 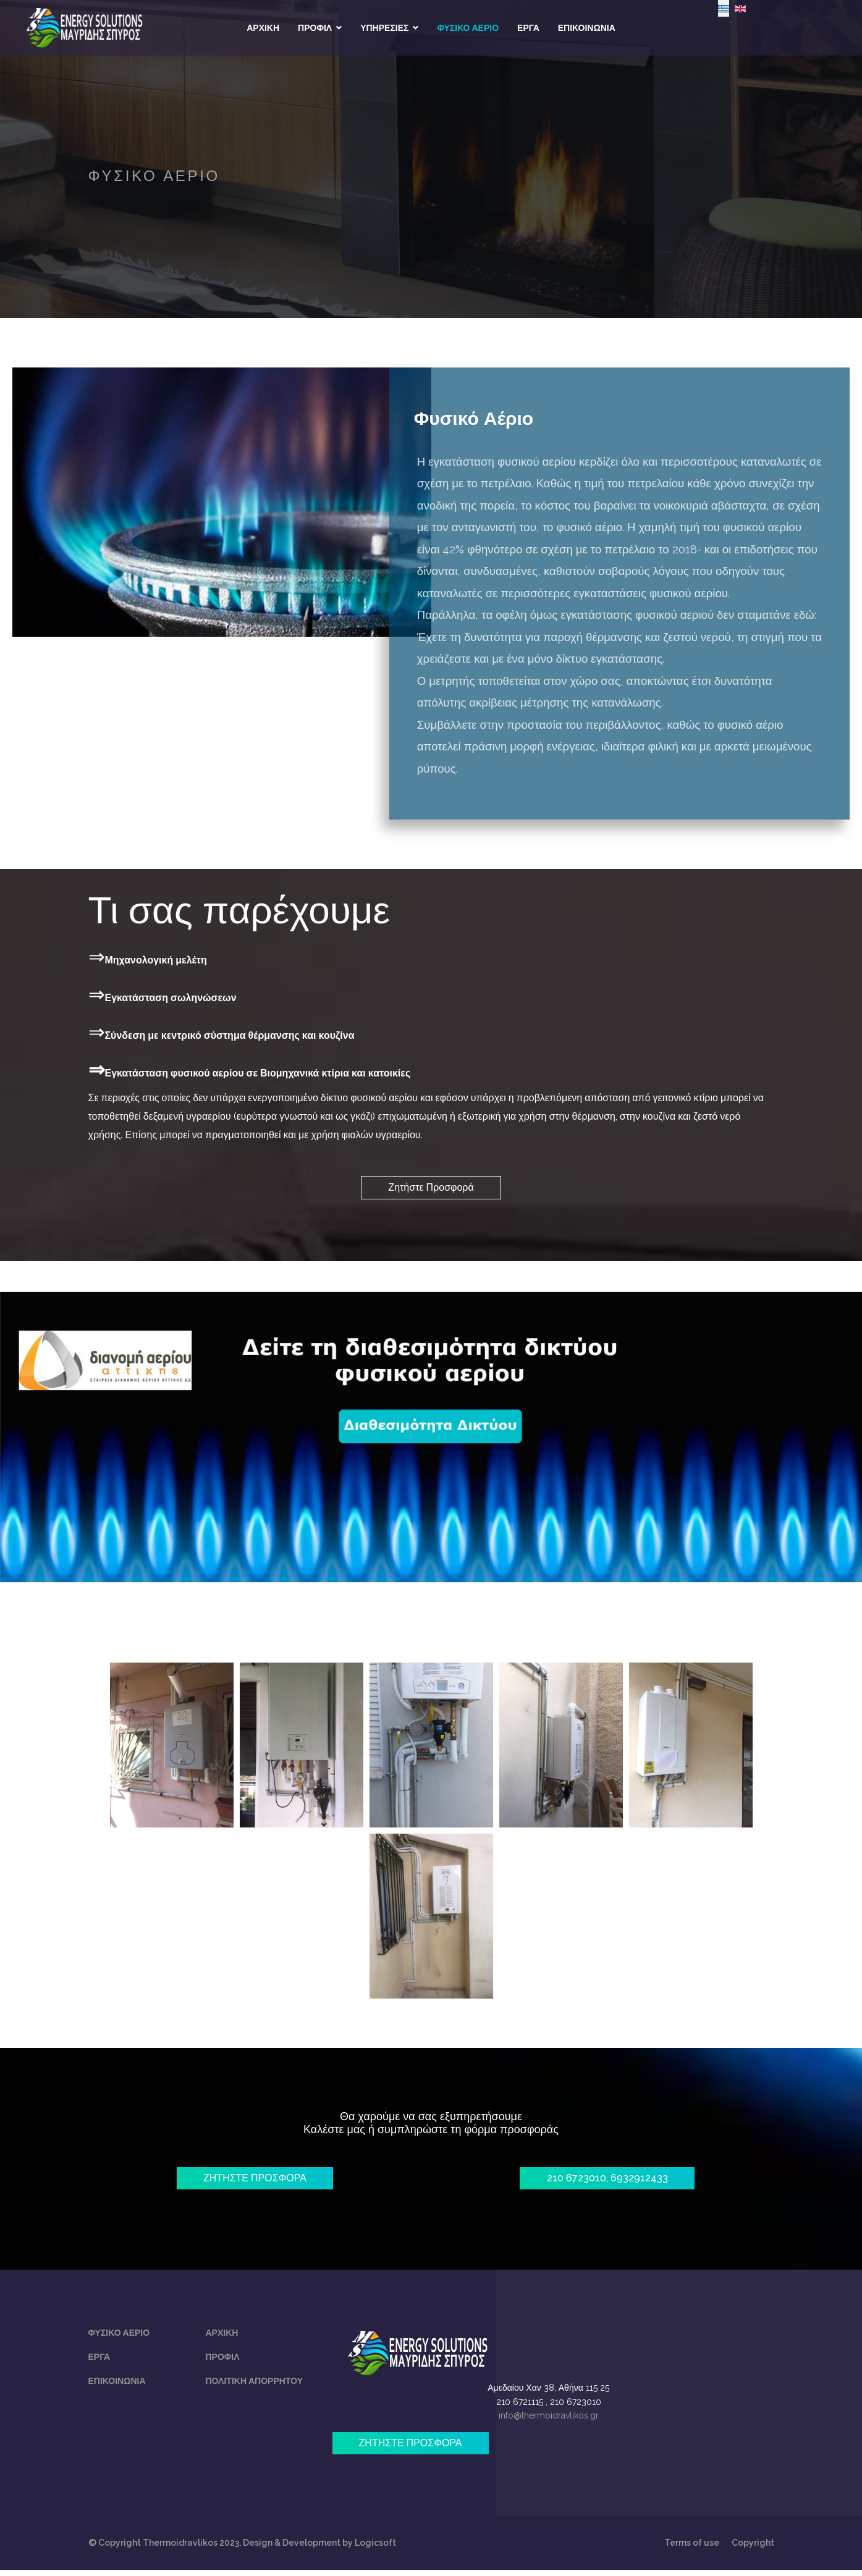 What do you see at coordinates (119, 2337) in the screenshot?
I see `Φυσικο Αεριο` at bounding box center [119, 2337].